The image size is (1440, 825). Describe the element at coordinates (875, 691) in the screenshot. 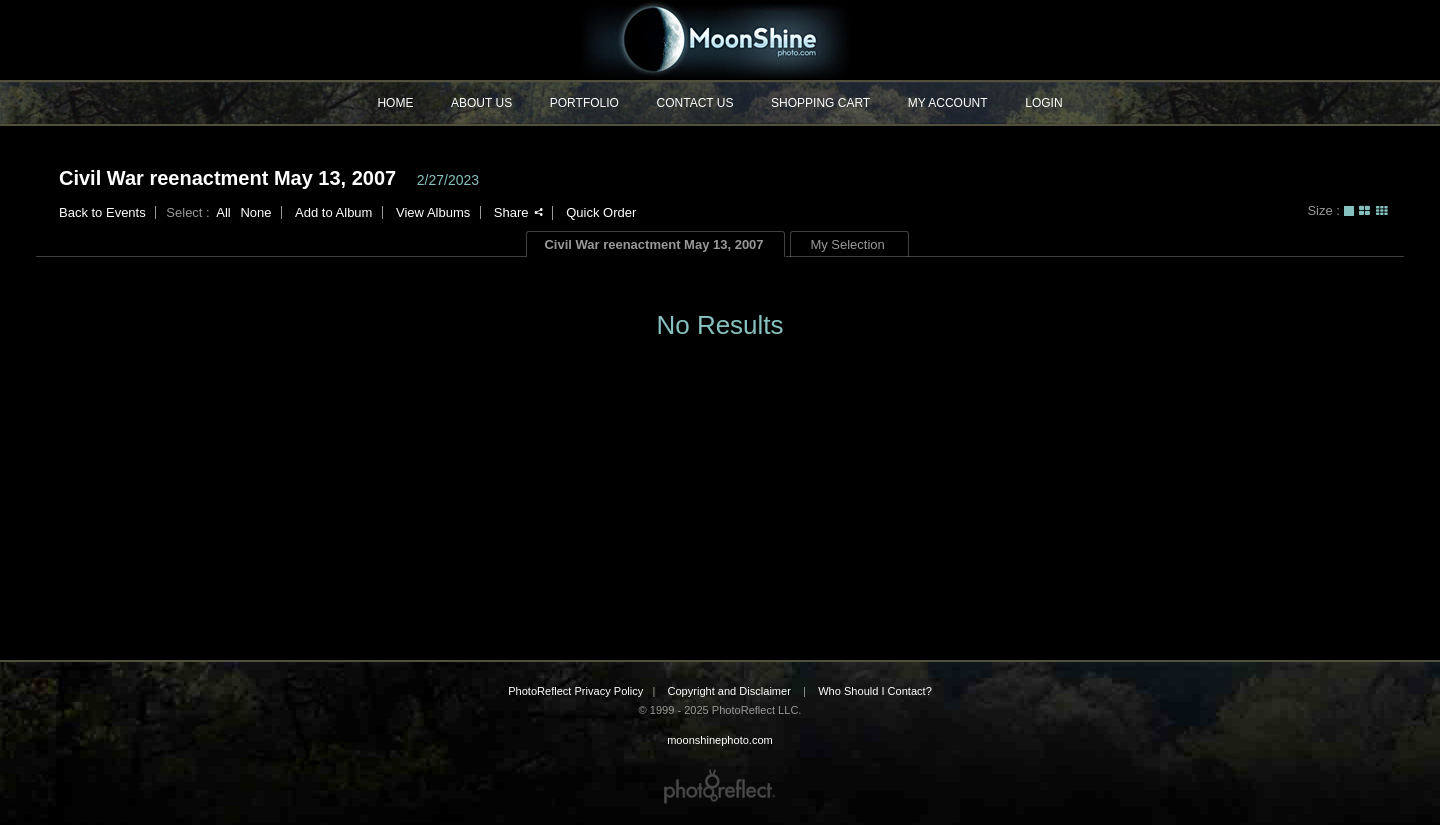

I see `Who Should I Contact?` at that location.